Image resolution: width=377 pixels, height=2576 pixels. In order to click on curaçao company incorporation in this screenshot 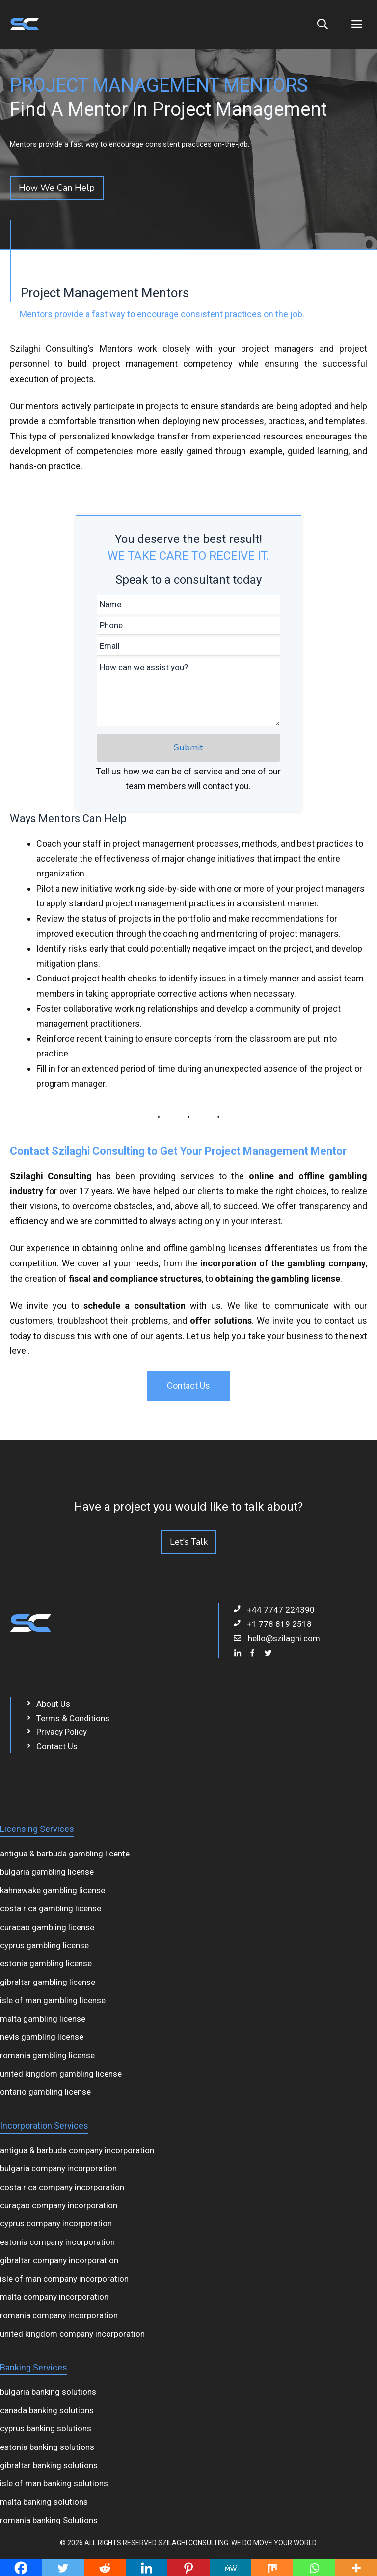, I will do `click(58, 2205)`.